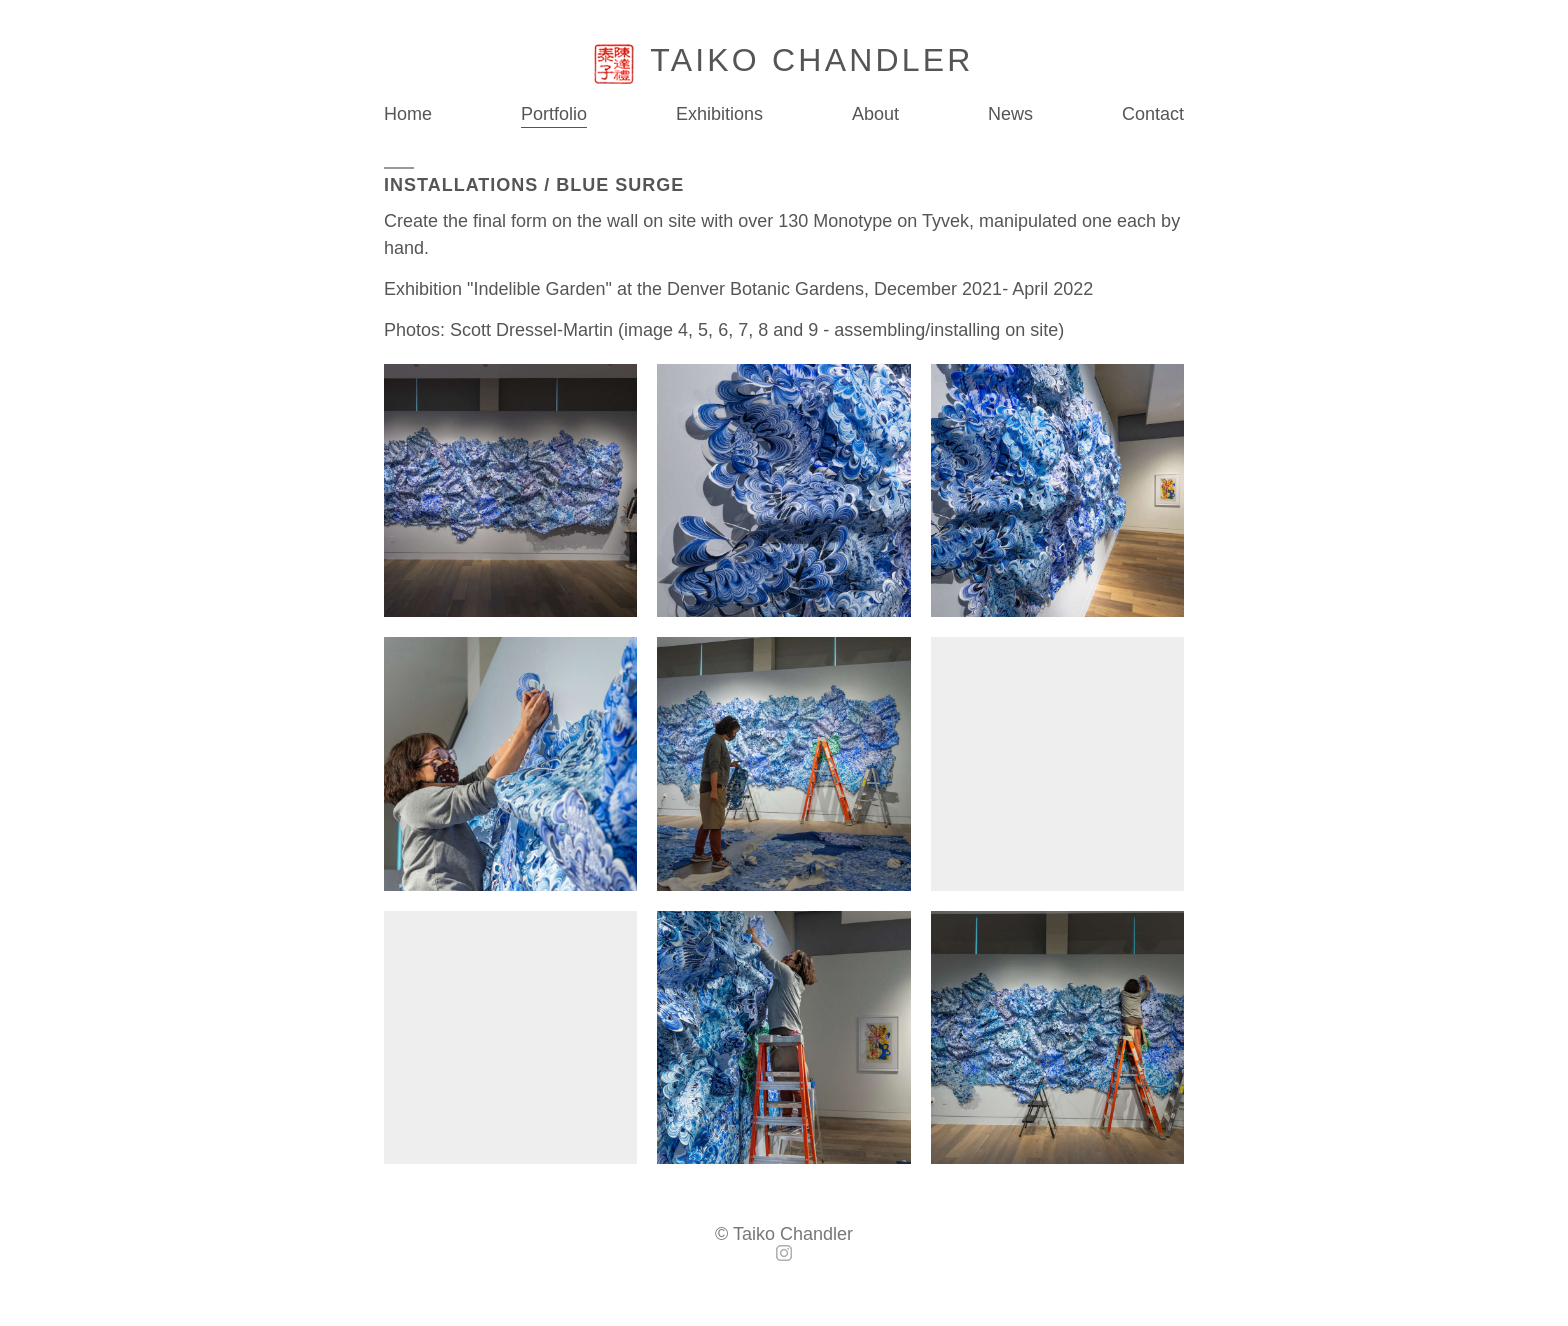  I want to click on Contact, so click(1153, 114).